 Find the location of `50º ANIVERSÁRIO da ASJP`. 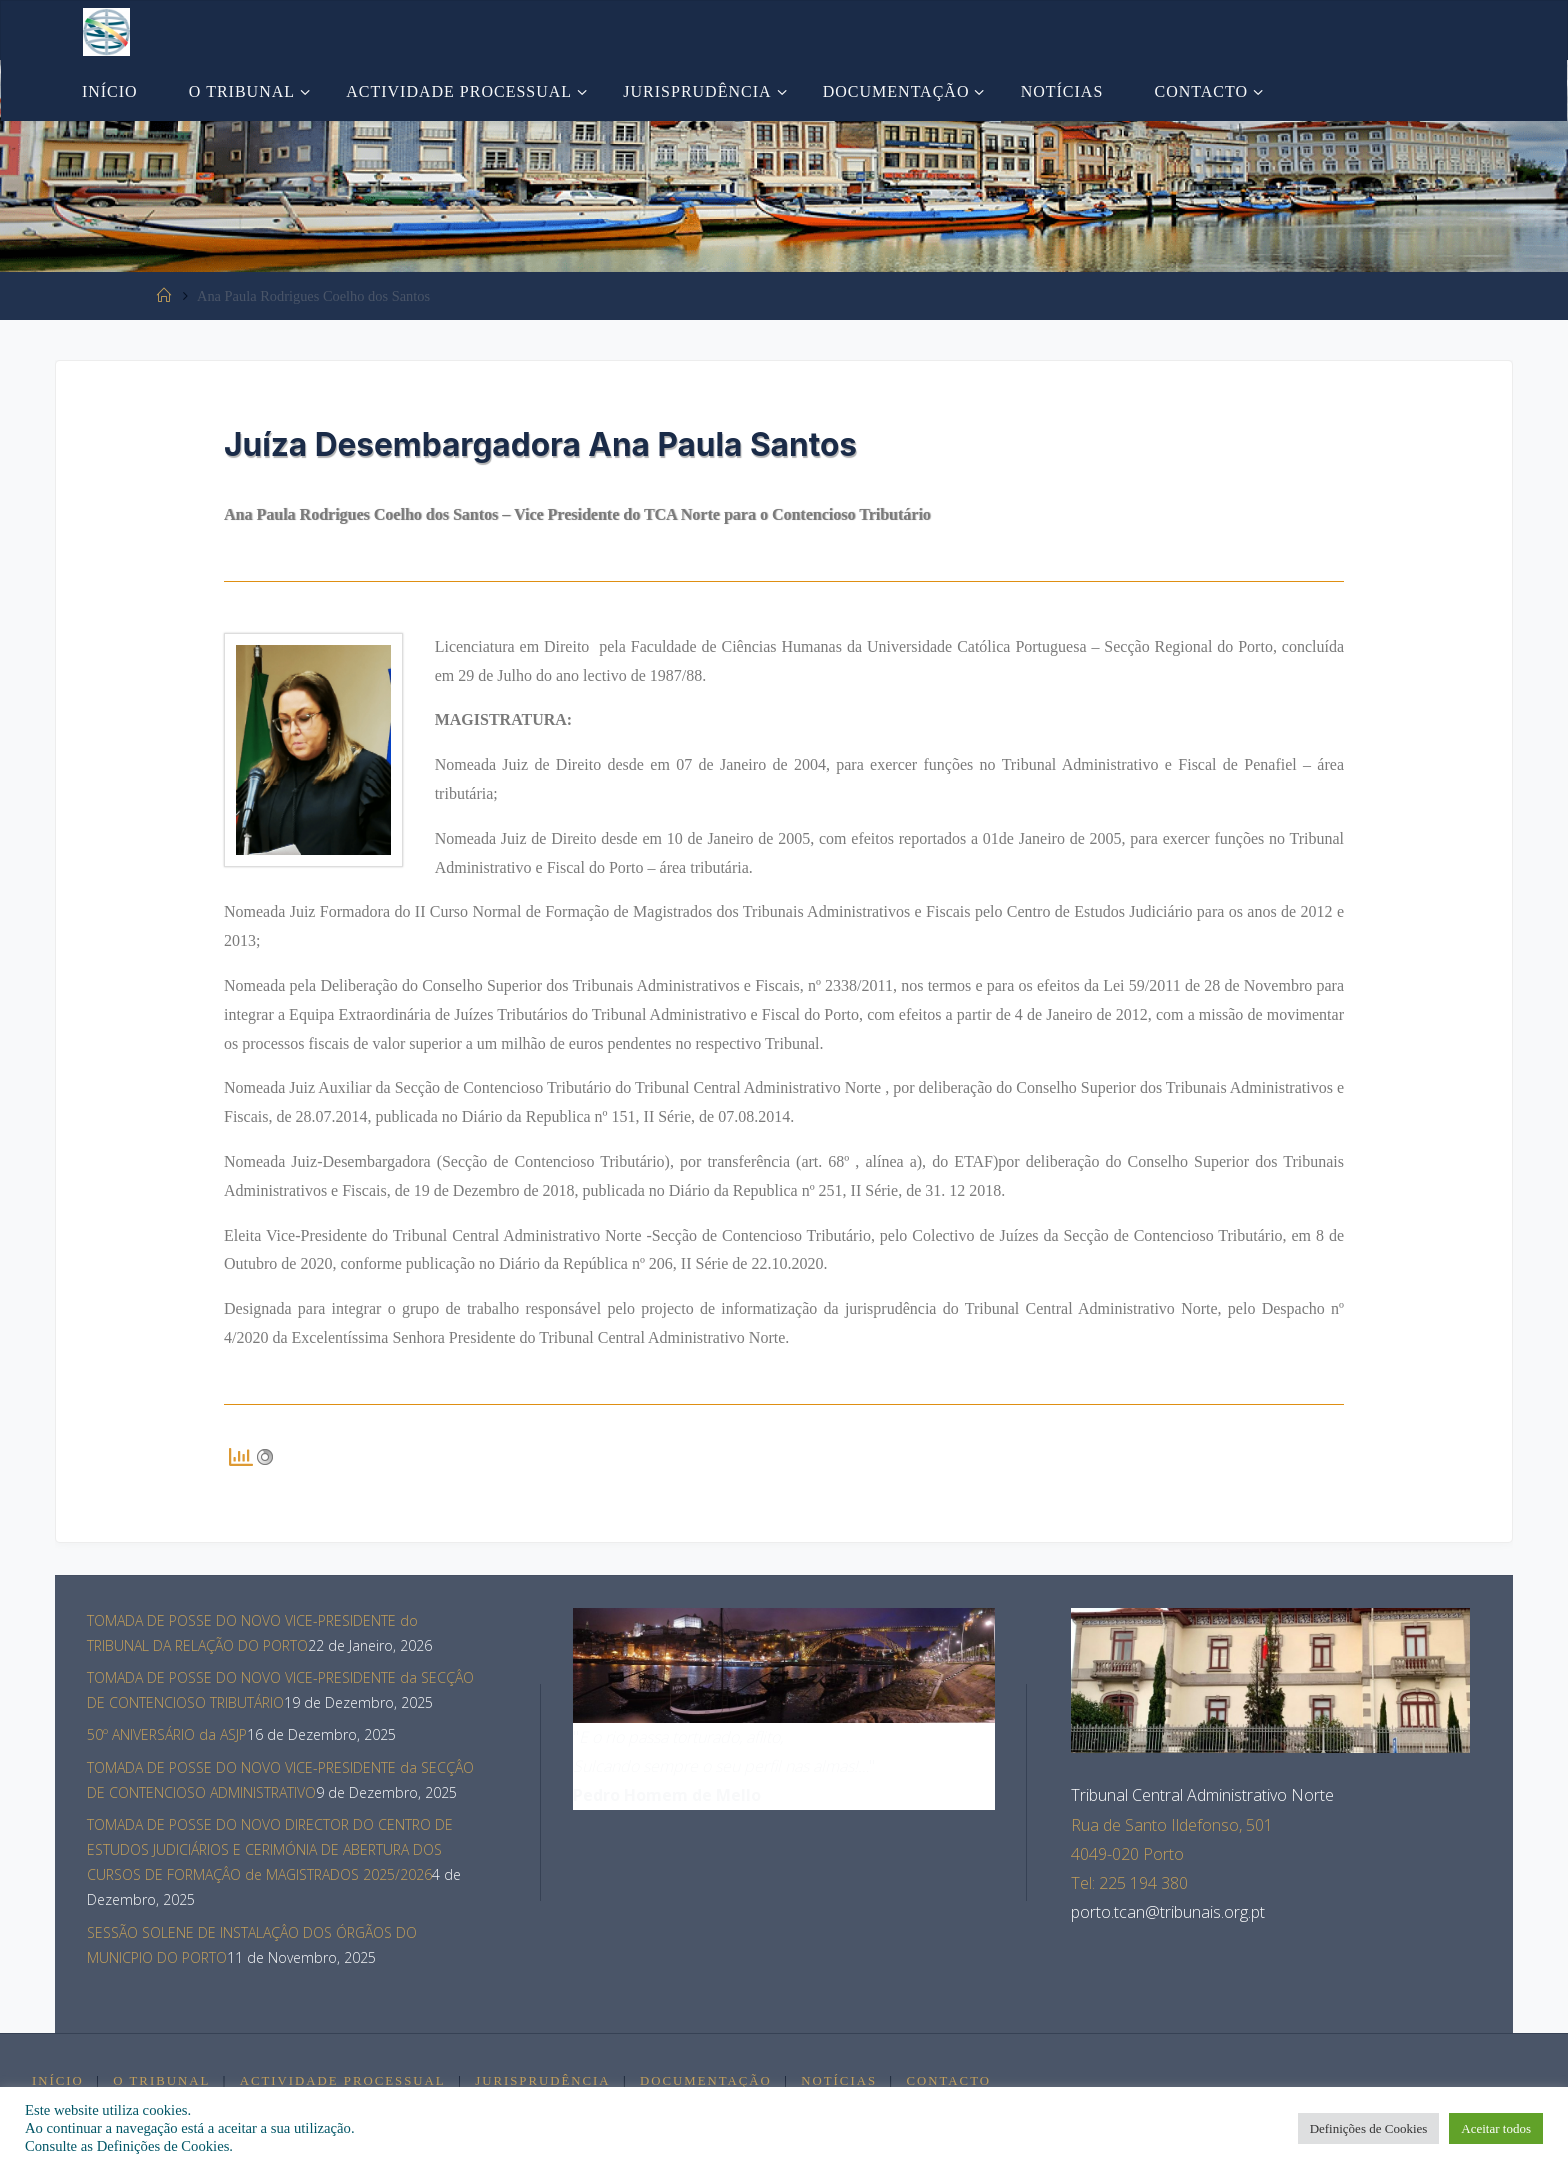

50º ANIVERSÁRIO da ASJP is located at coordinates (167, 1734).